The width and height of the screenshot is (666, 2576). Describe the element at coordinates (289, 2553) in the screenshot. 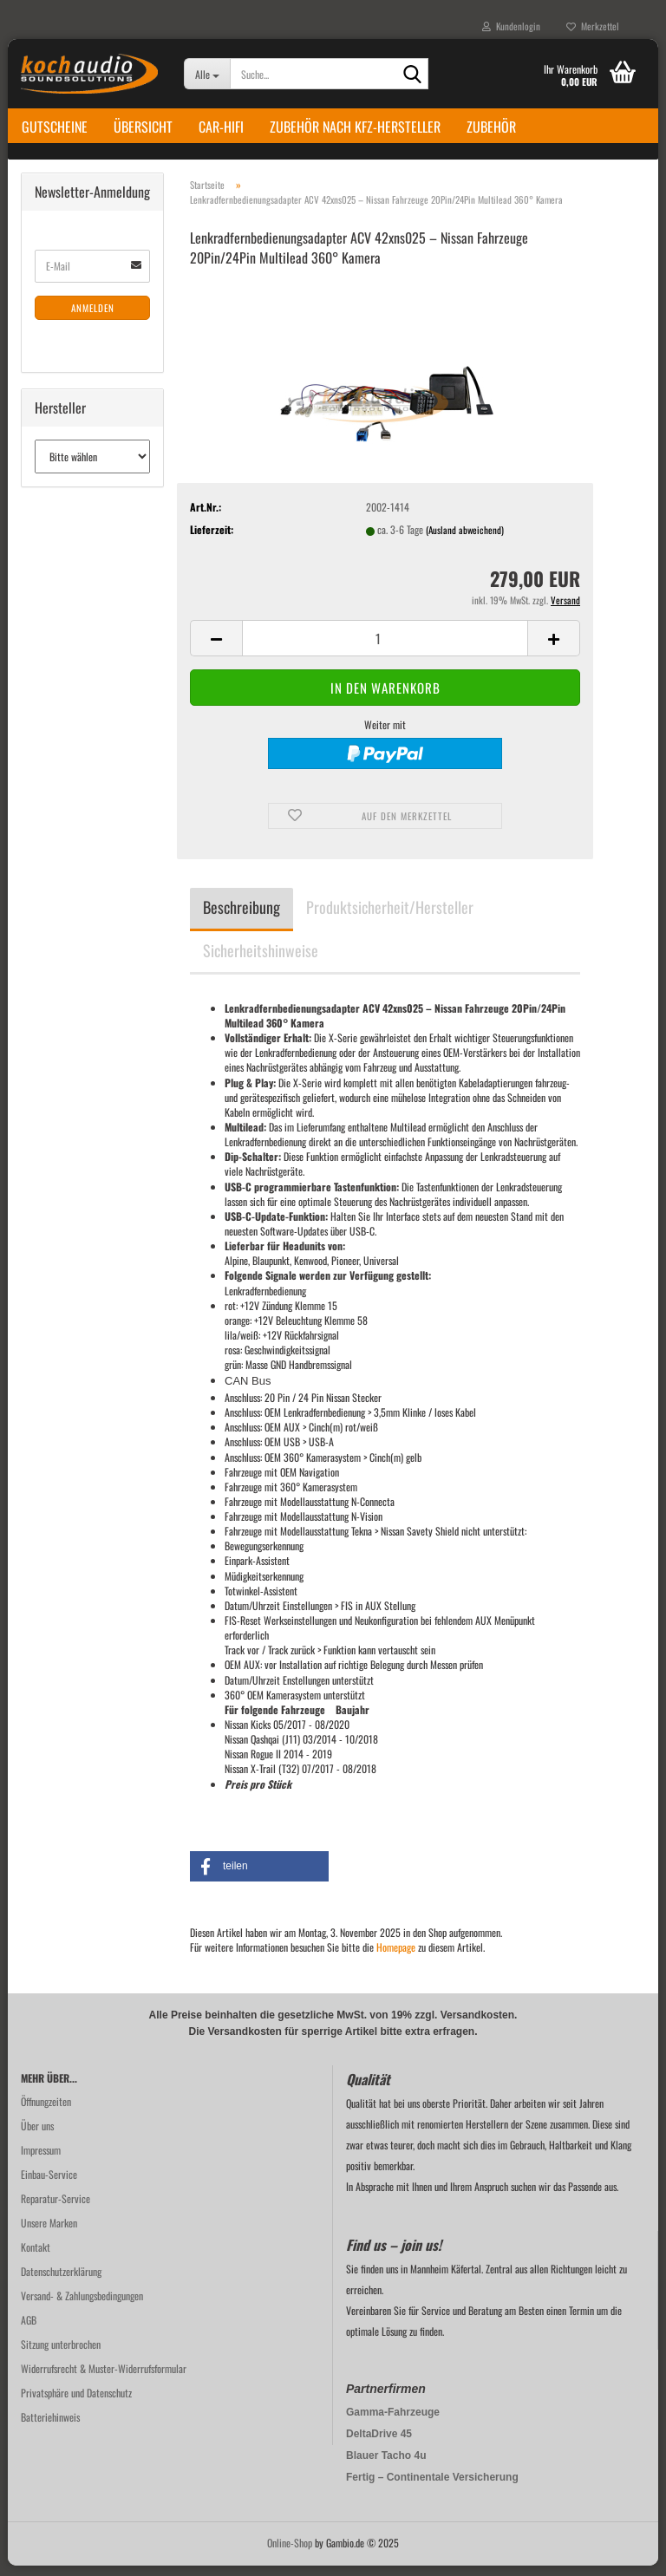

I see `Online-Shop` at that location.